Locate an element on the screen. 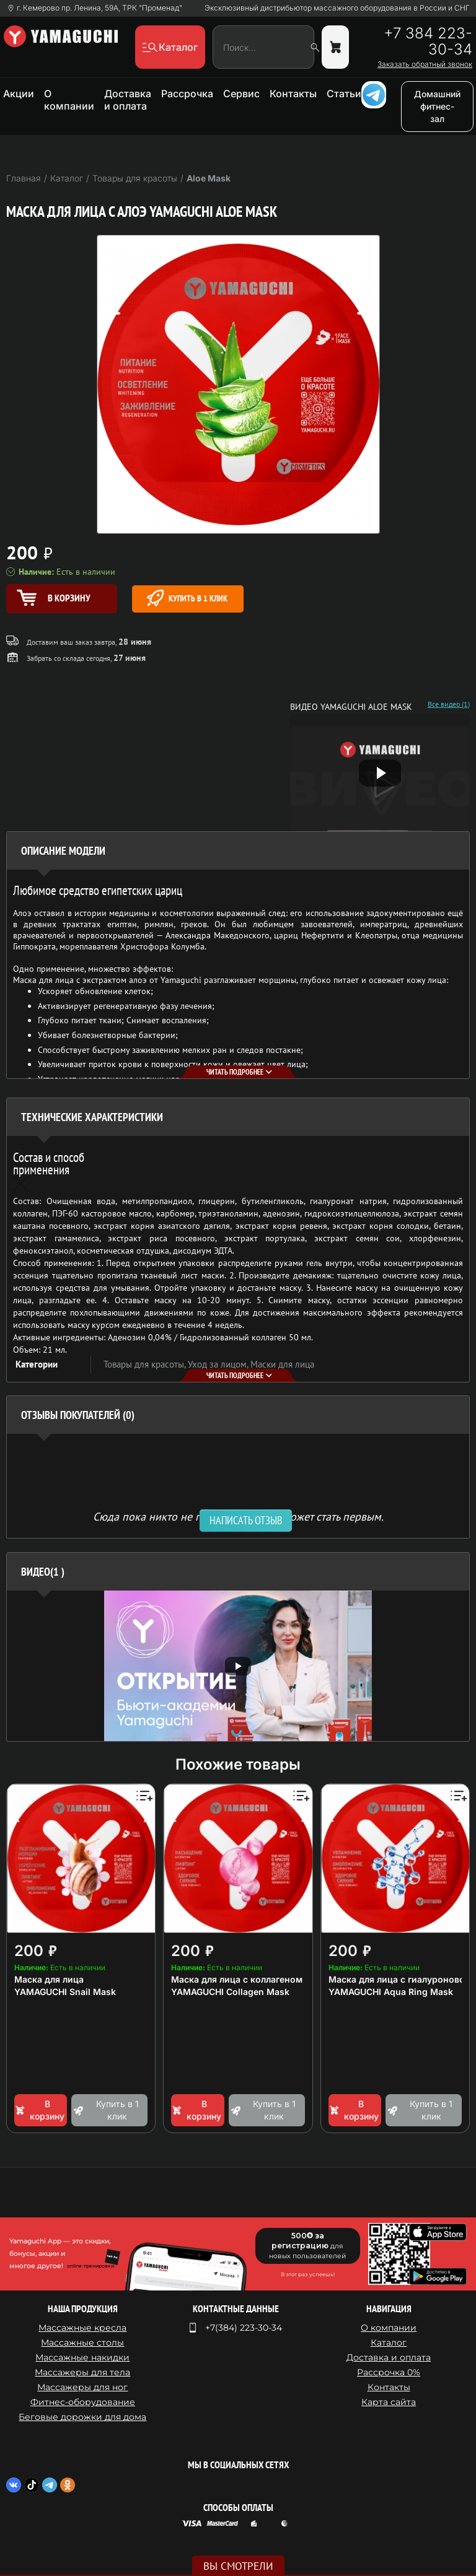 This screenshot has width=476, height=2576. +7 384 223-30-34 is located at coordinates (428, 41).